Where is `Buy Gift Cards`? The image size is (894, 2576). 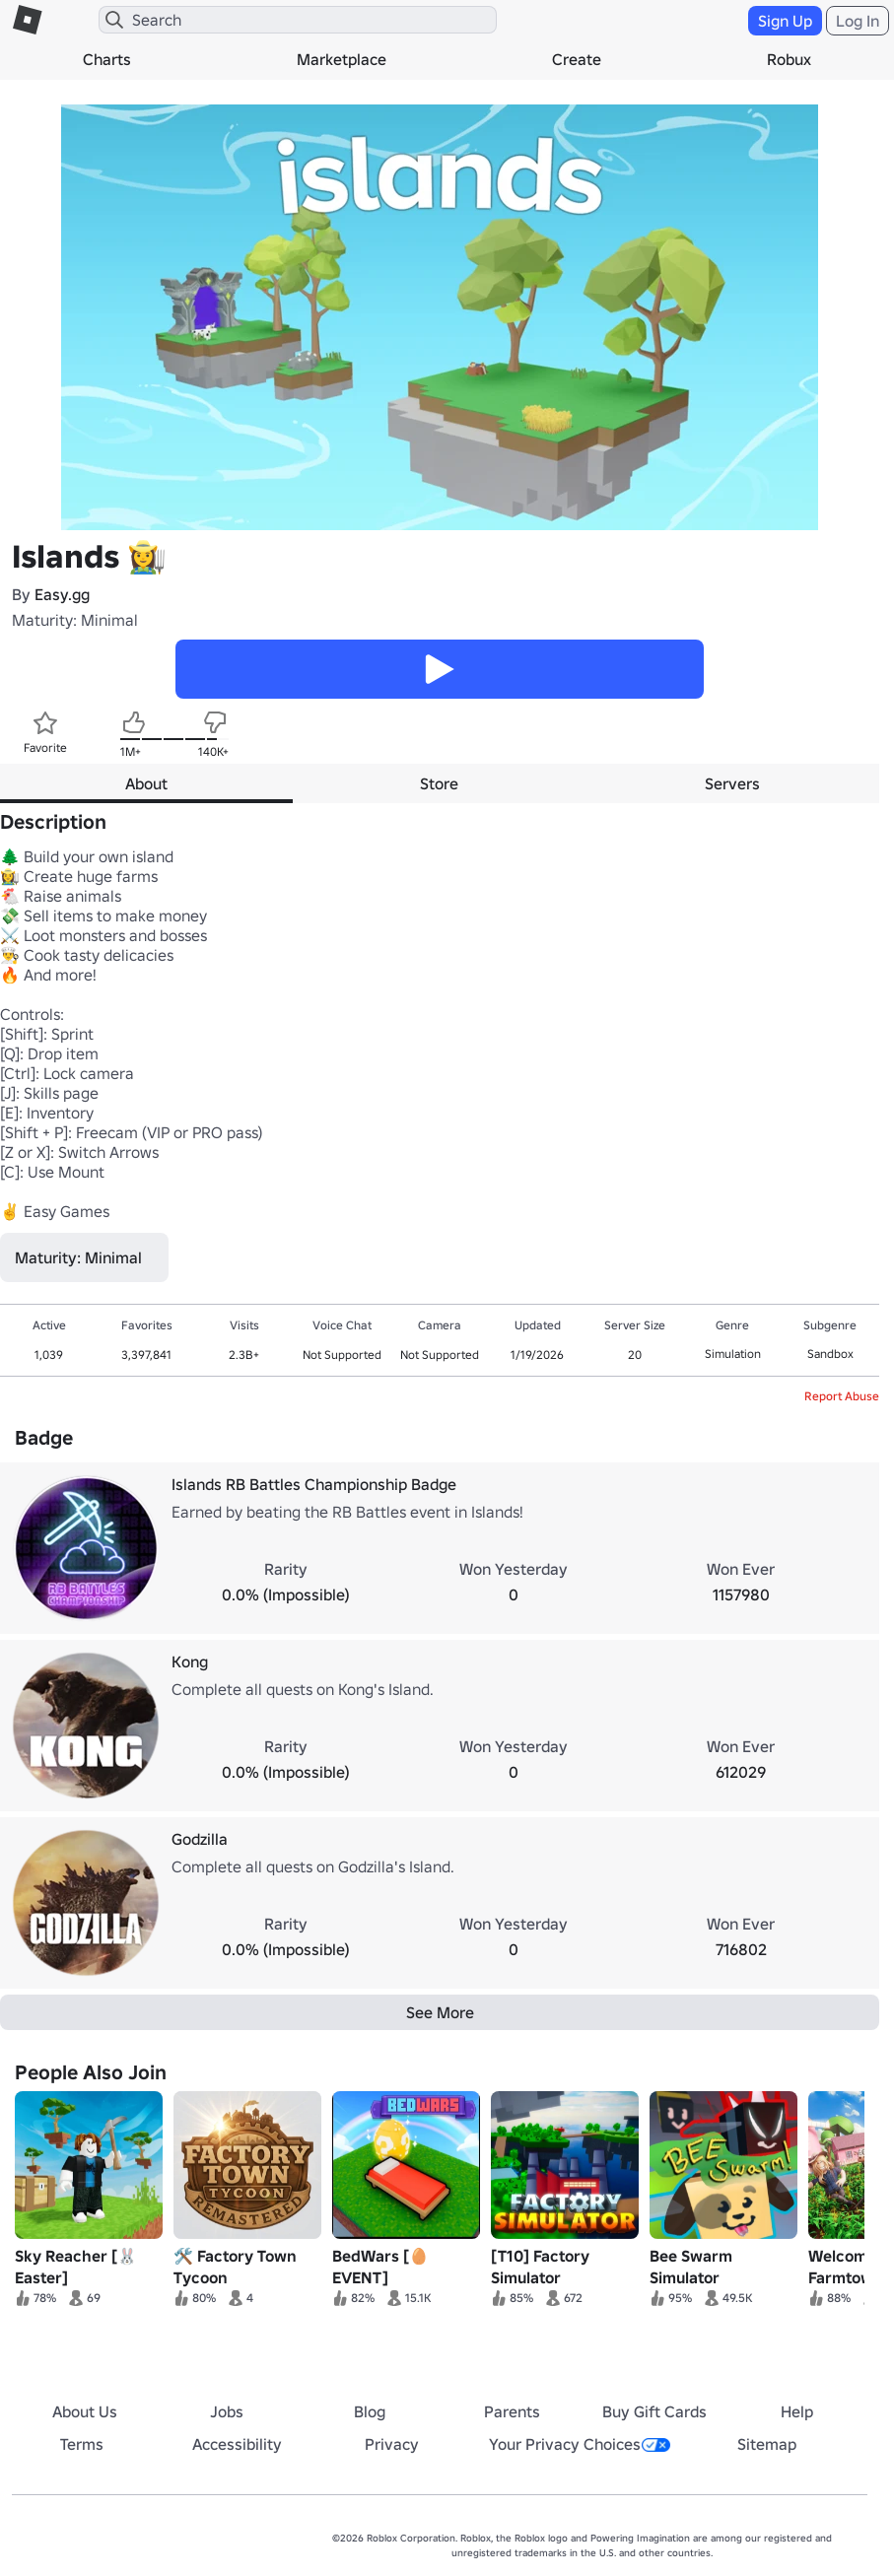 Buy Gift Cards is located at coordinates (654, 2411).